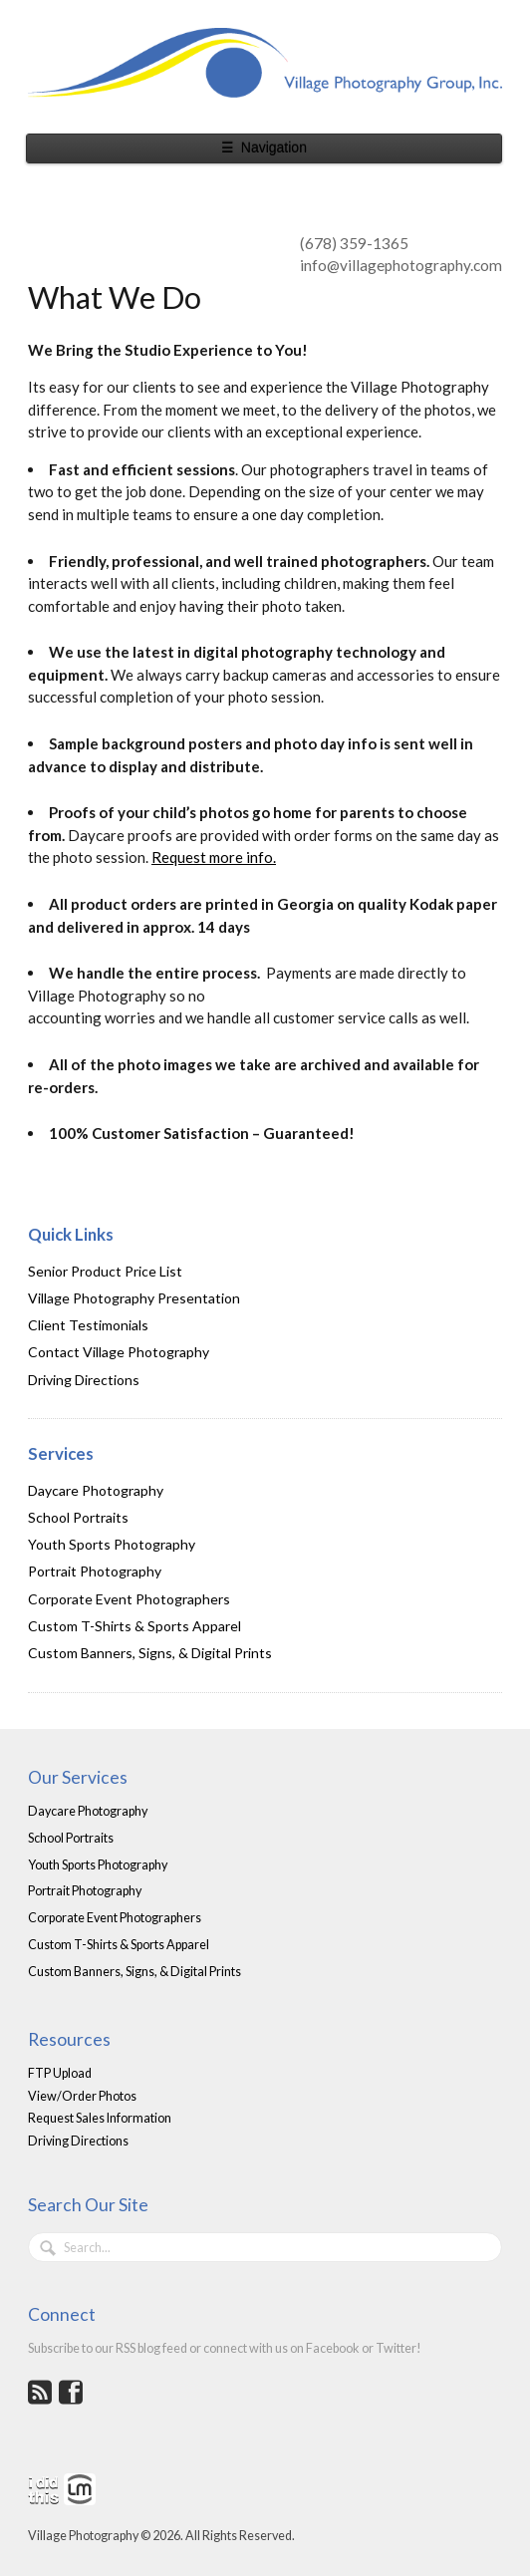  I want to click on Request more info., so click(213, 857).